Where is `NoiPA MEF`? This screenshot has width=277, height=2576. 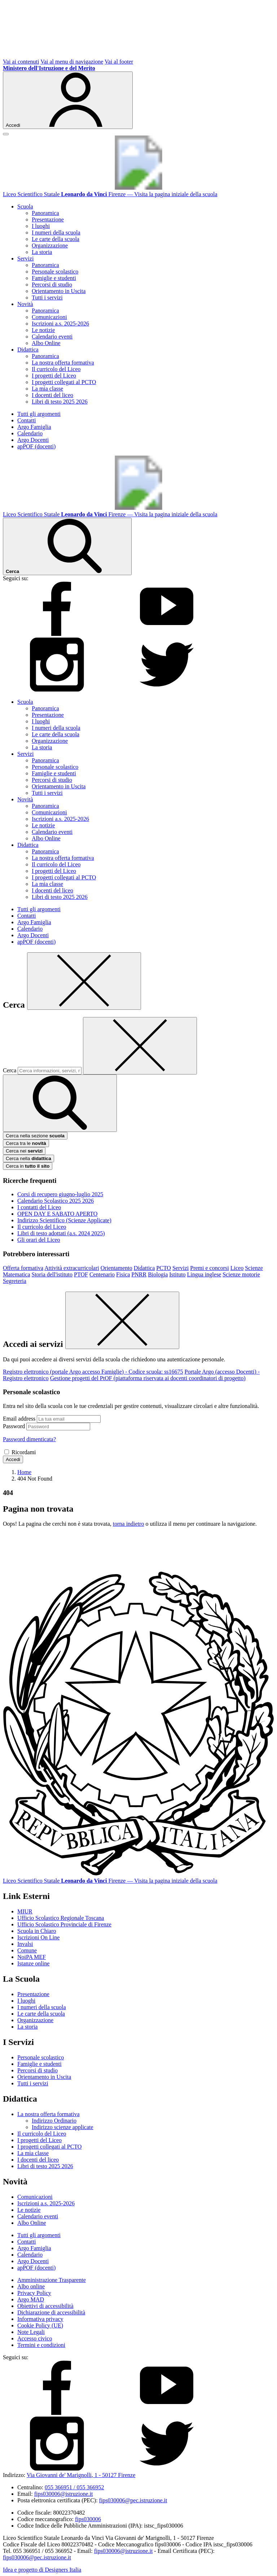 NoiPA MEF is located at coordinates (31, 1957).